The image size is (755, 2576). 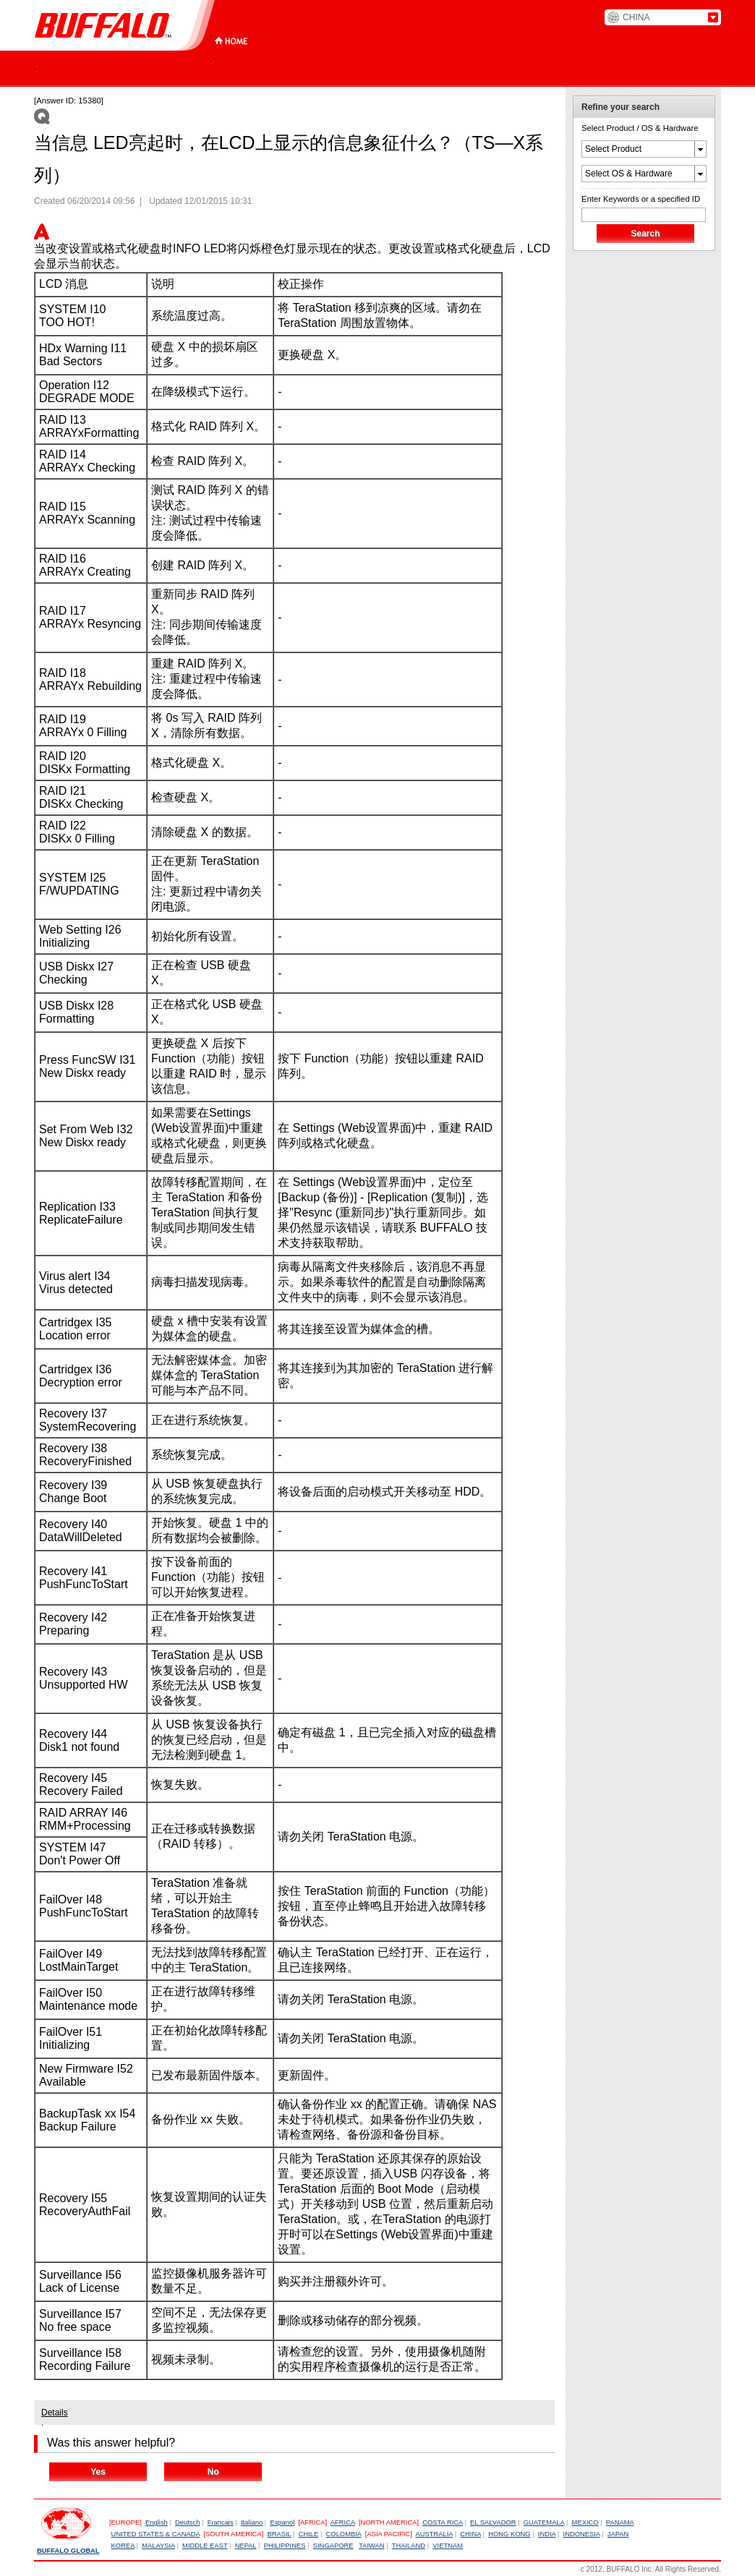 What do you see at coordinates (285, 2545) in the screenshot?
I see `PHILIPPINES` at bounding box center [285, 2545].